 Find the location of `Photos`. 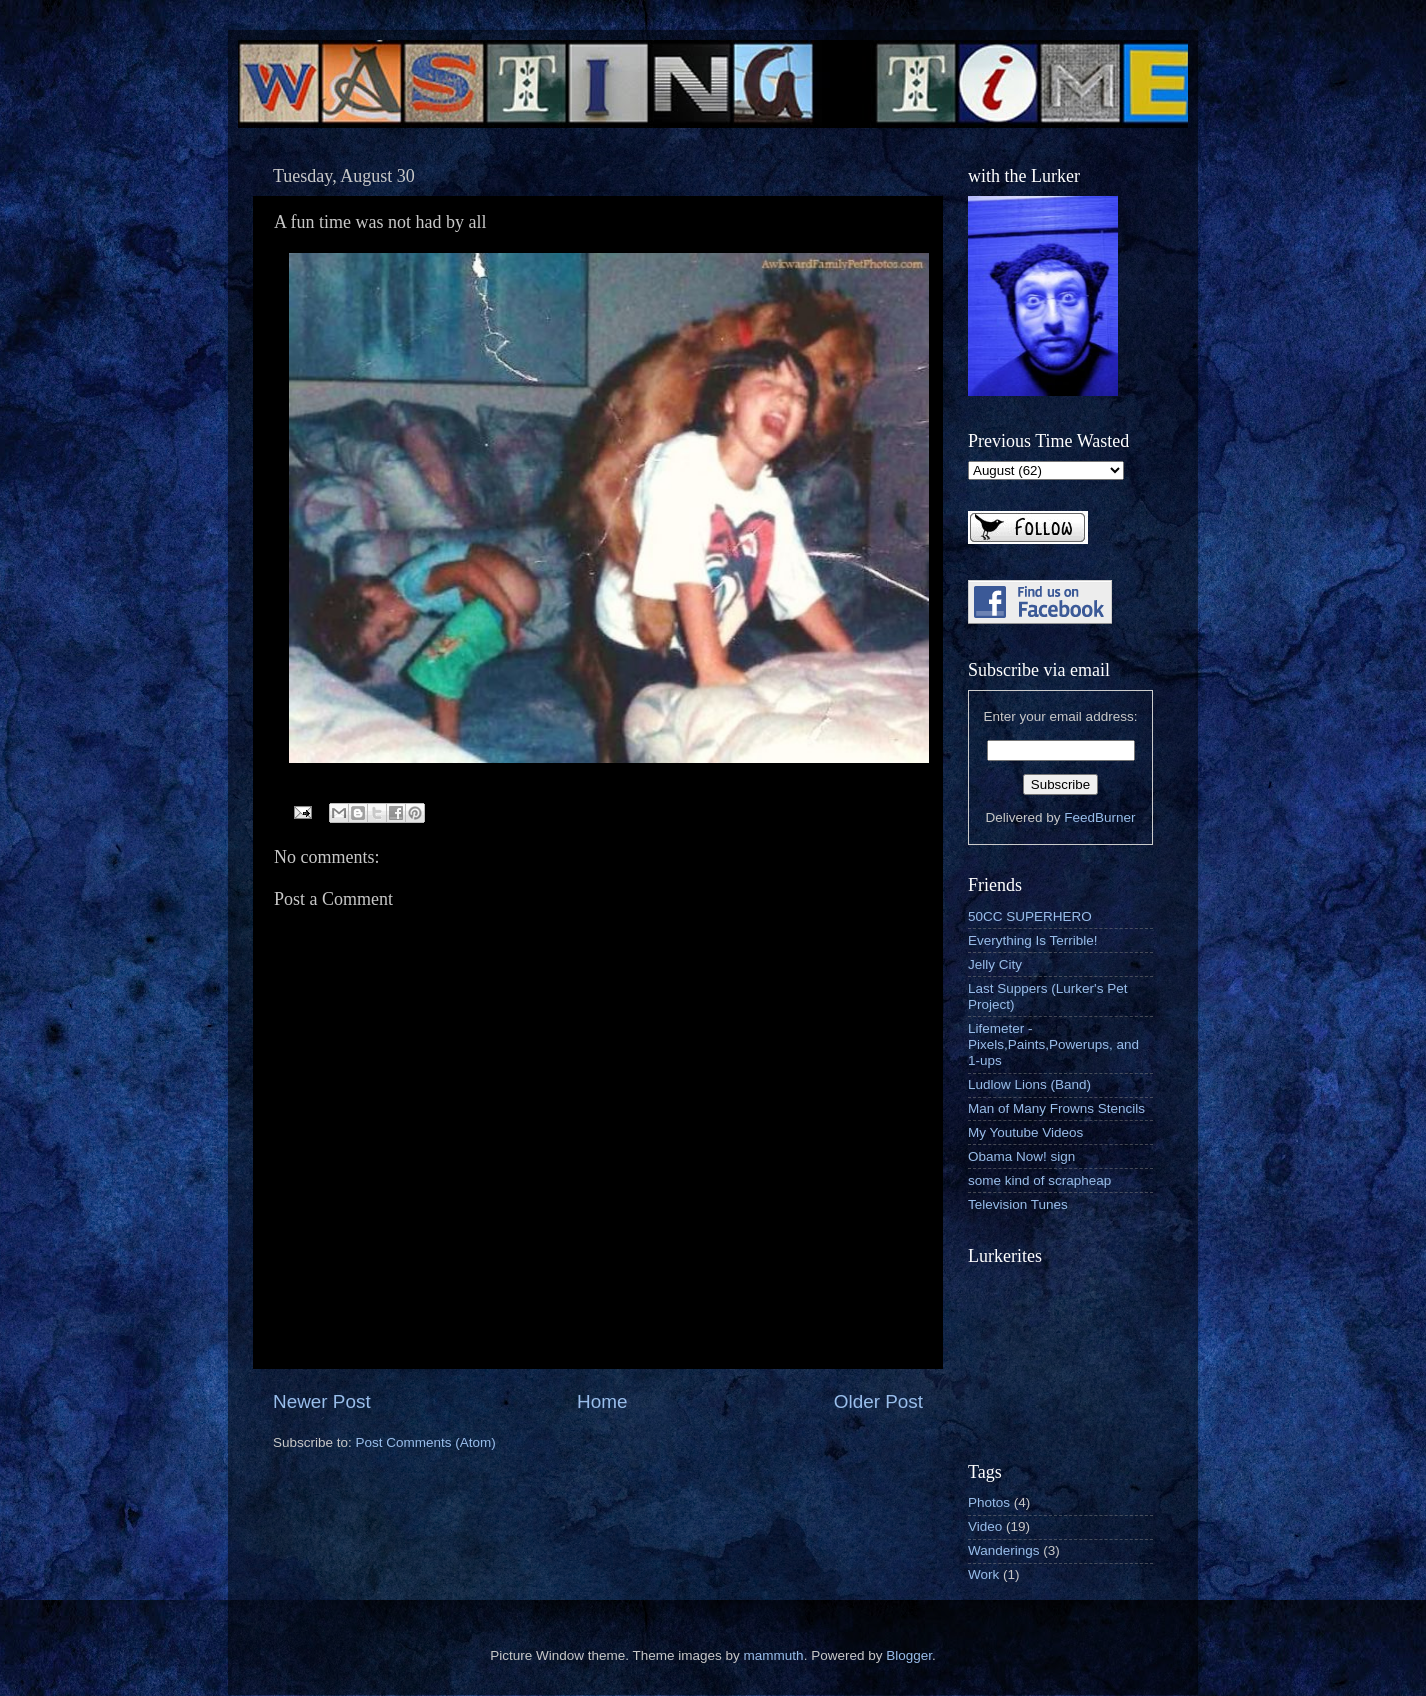

Photos is located at coordinates (989, 1502).